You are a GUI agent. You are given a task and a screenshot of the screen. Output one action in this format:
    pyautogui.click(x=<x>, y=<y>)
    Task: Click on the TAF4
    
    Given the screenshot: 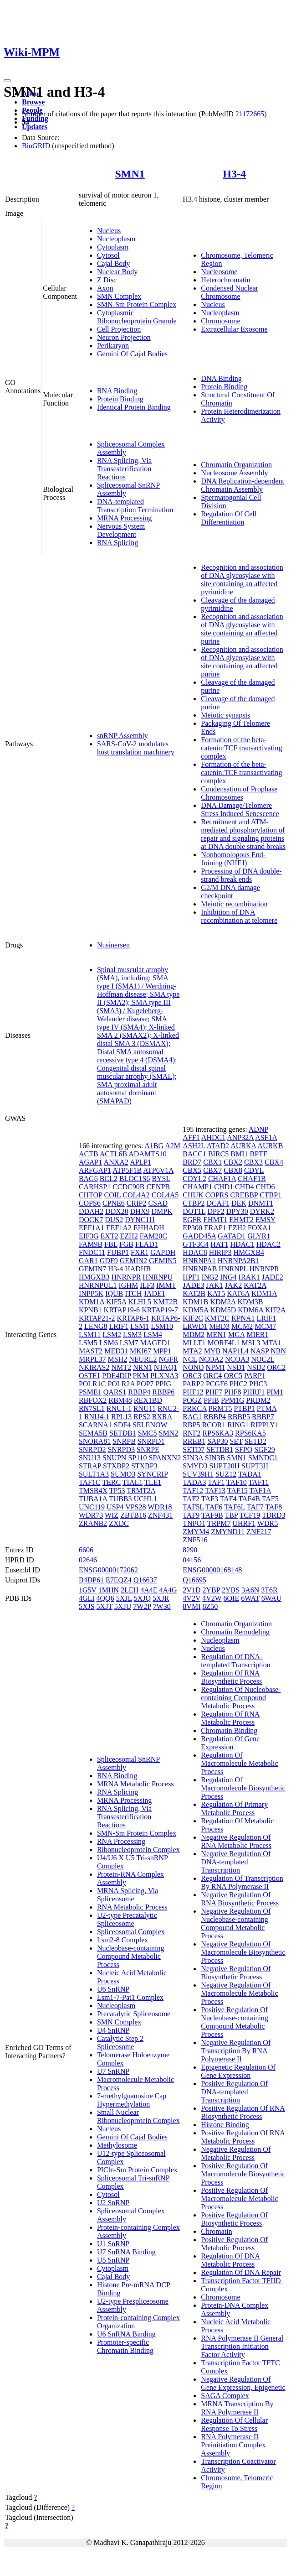 What is the action you would take?
    pyautogui.click(x=228, y=1499)
    